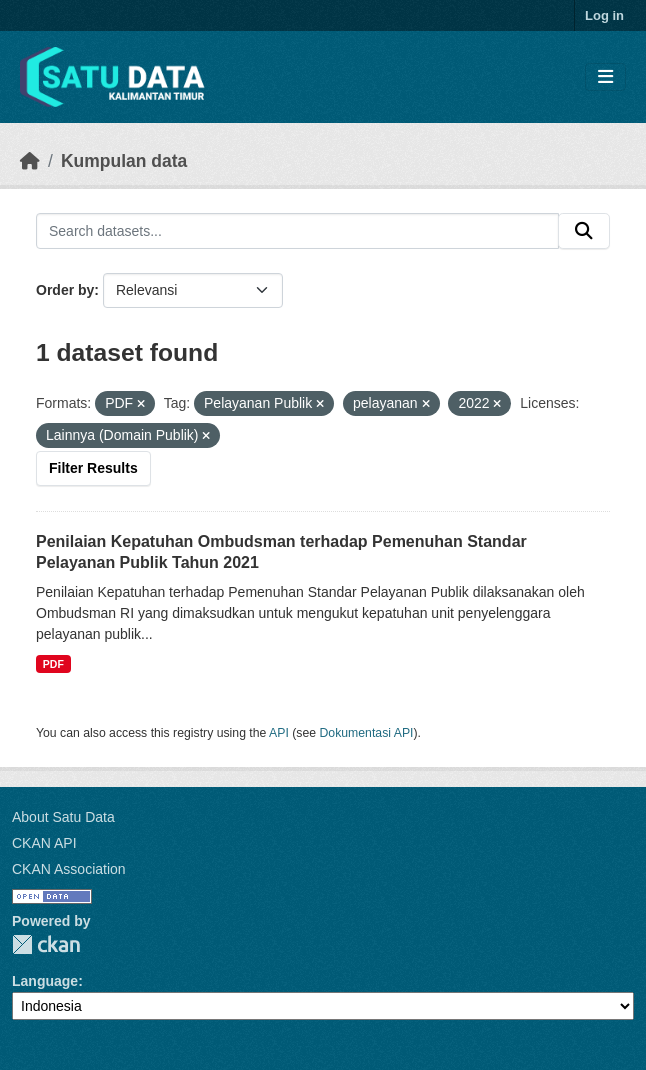 The image size is (646, 1070). Describe the element at coordinates (584, 231) in the screenshot. I see `[Submit]` at that location.